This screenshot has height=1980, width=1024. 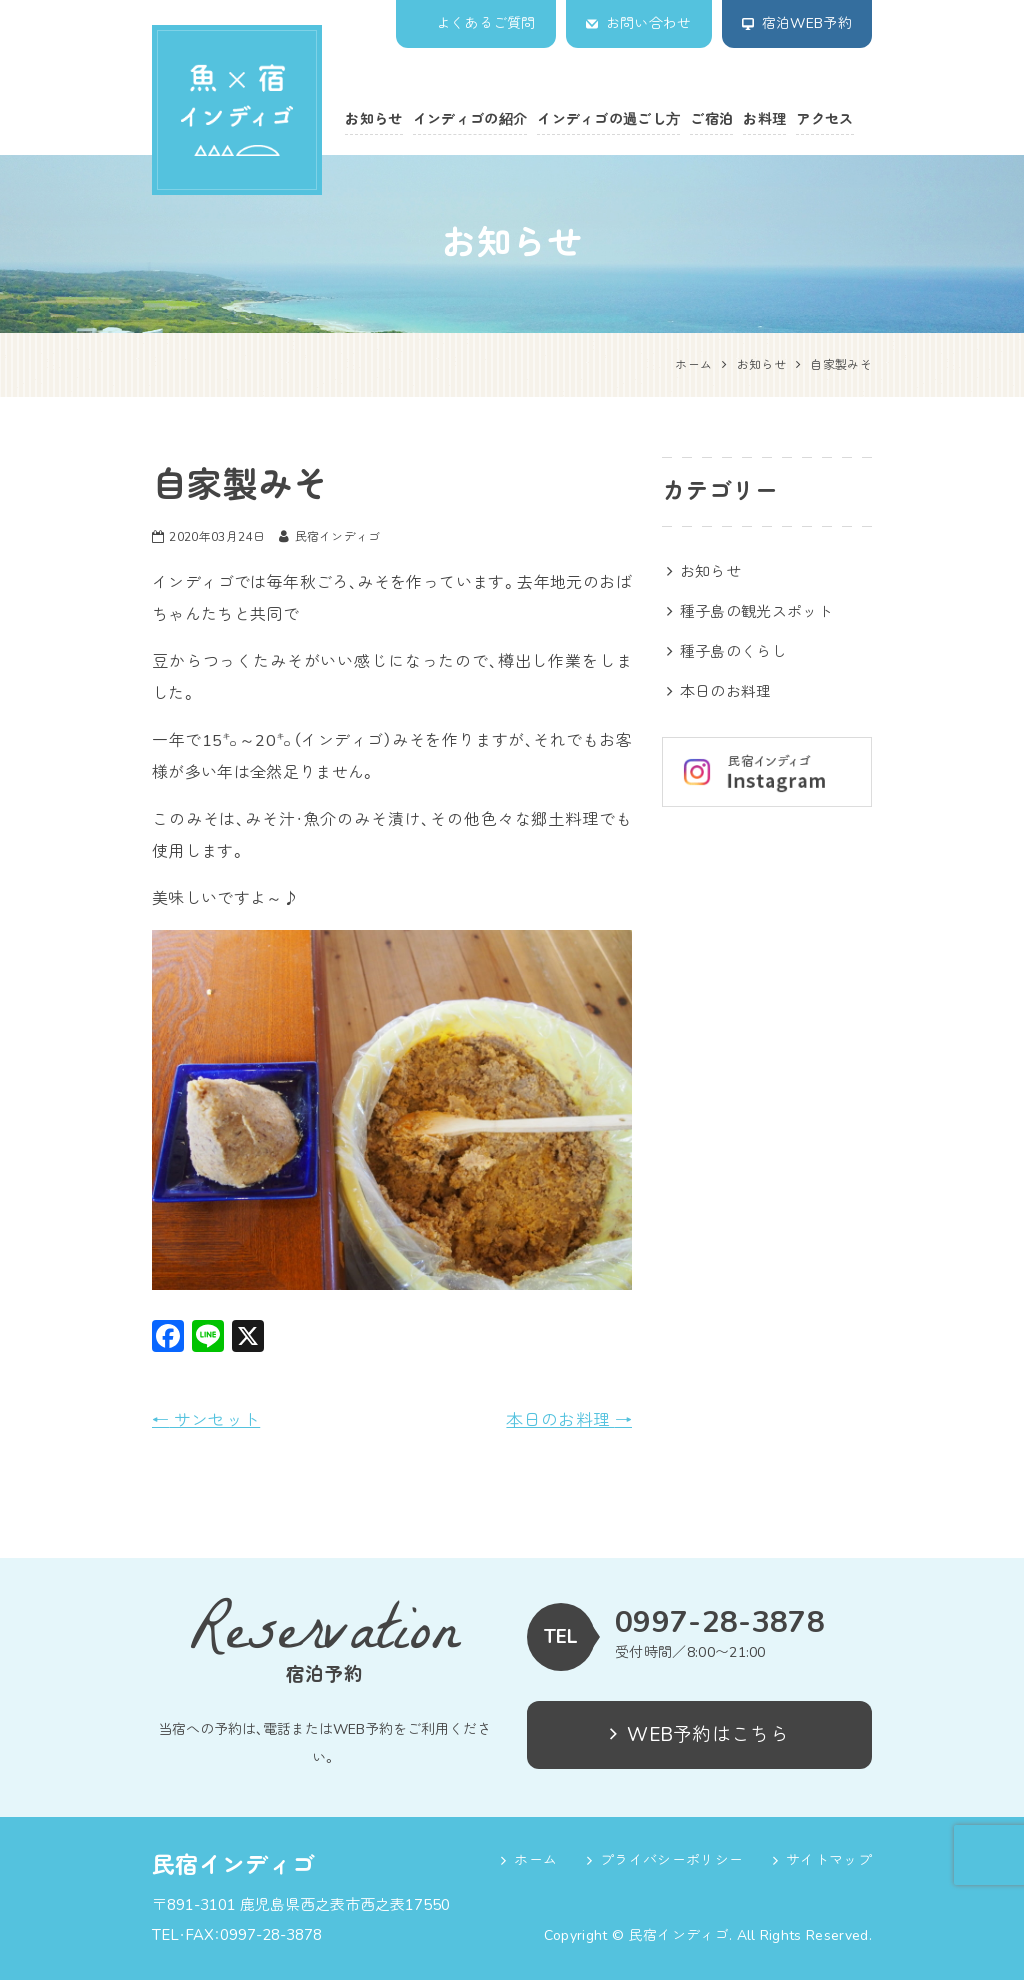 I want to click on お料理, so click(x=764, y=119).